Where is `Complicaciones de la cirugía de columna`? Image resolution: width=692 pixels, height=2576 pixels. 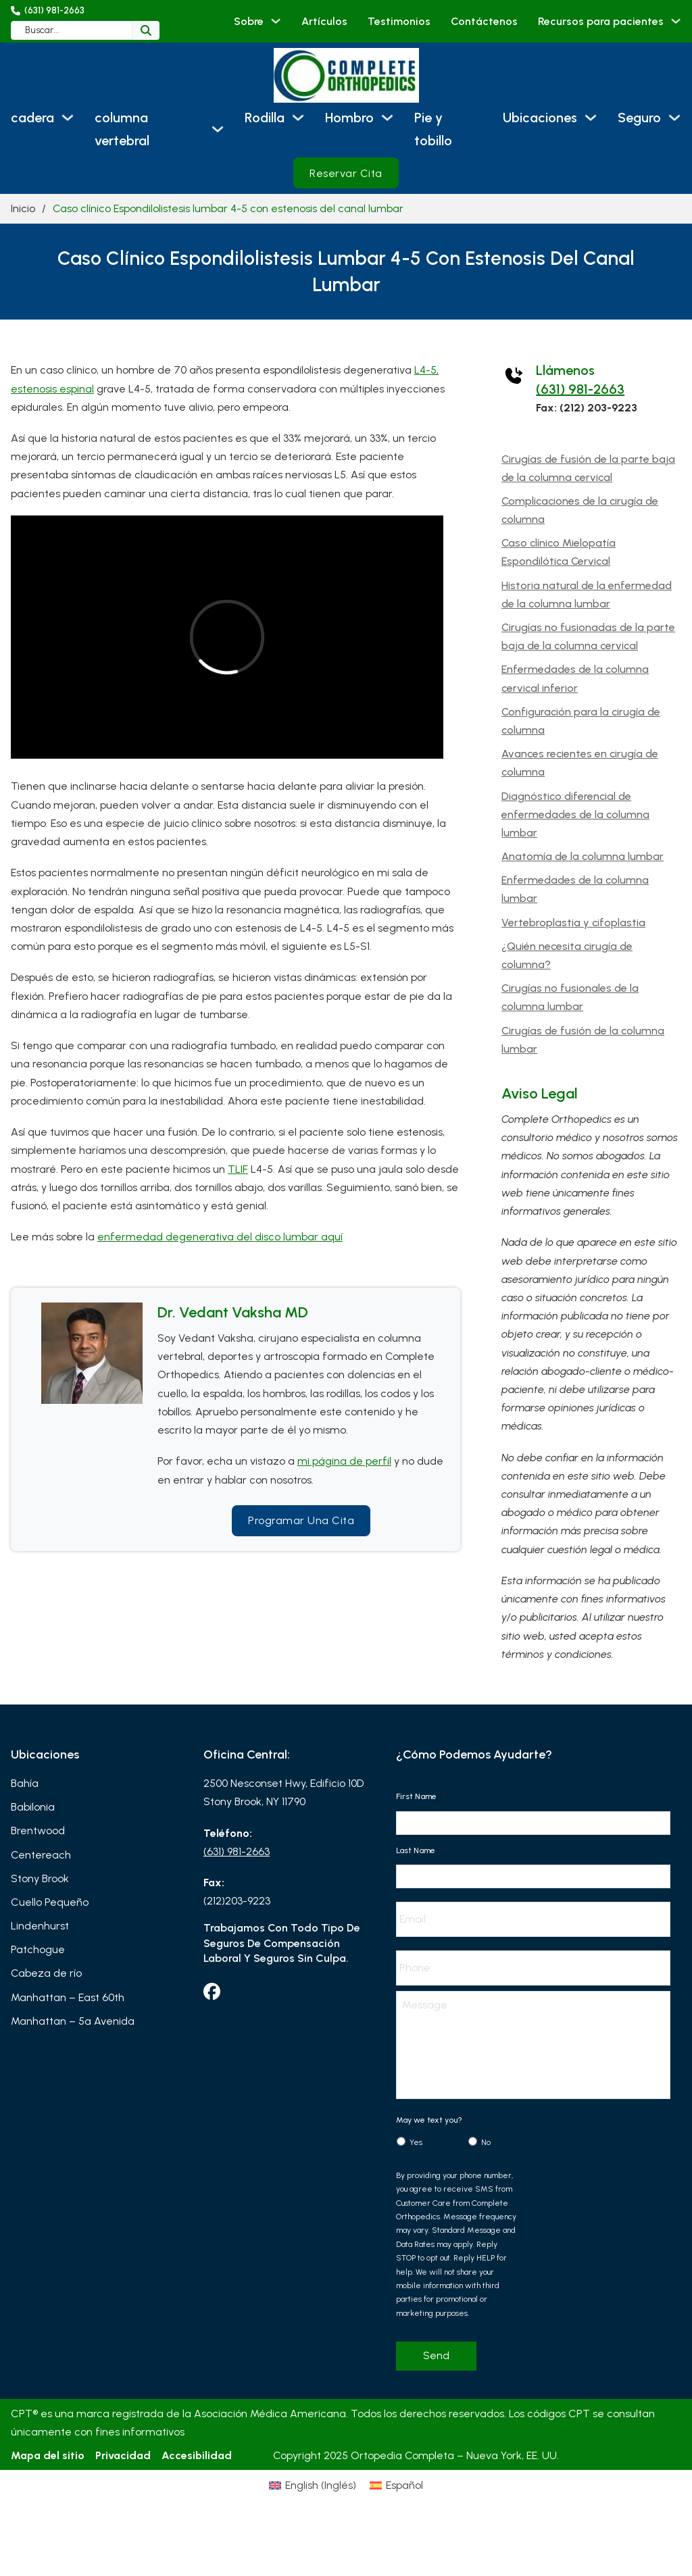 Complicaciones de la cirugía de columna is located at coordinates (579, 510).